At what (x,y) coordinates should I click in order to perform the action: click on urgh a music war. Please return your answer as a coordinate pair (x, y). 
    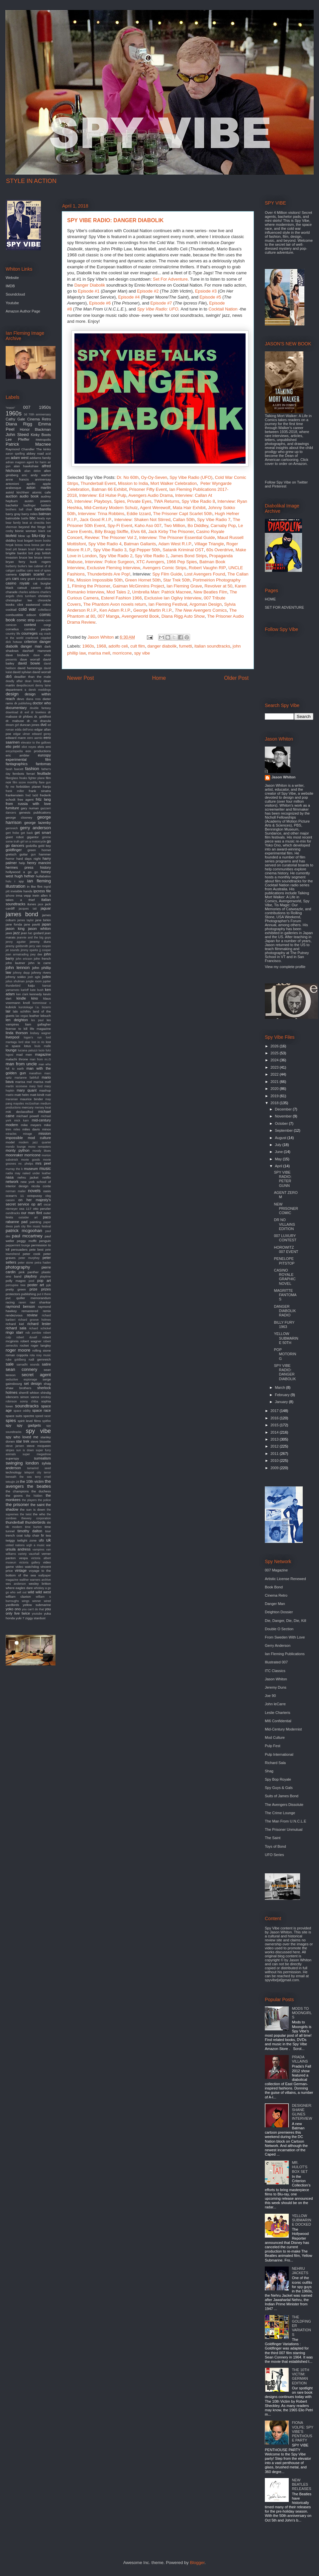
    Looking at the image, I should click on (38, 1545).